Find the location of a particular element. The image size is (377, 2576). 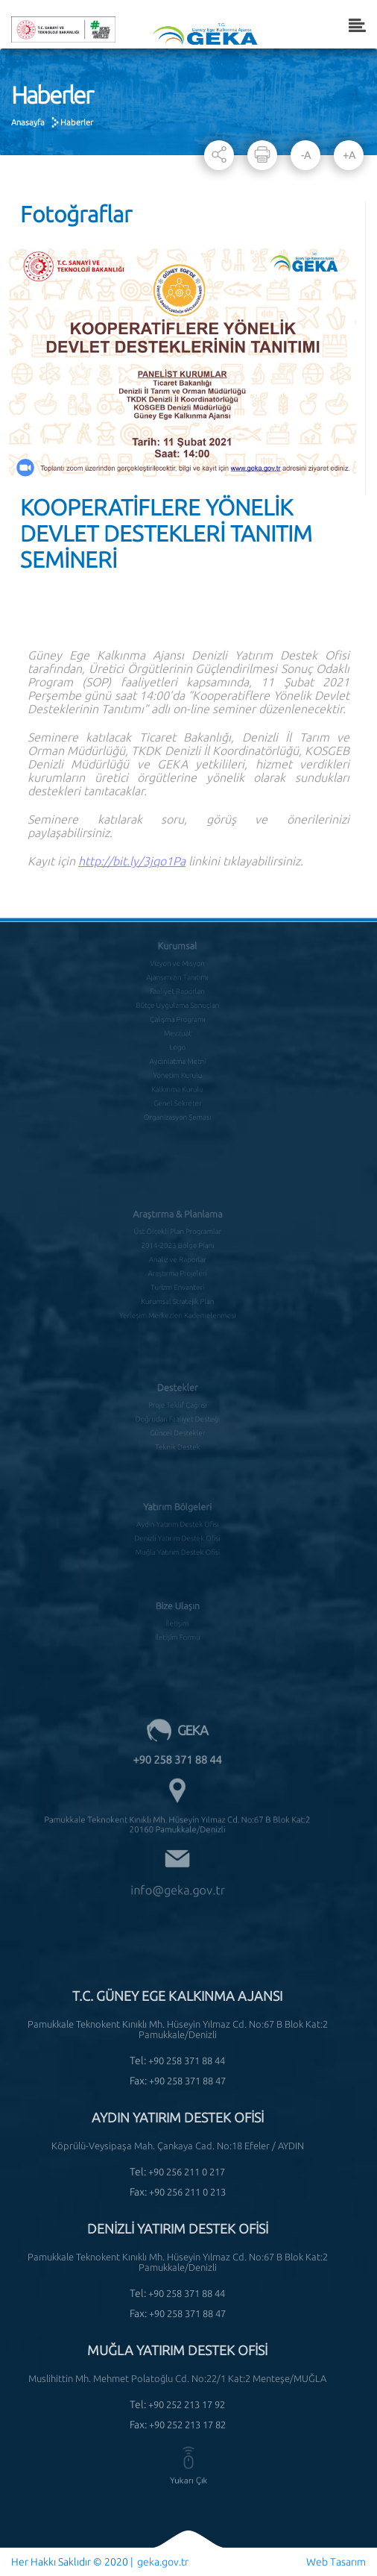

Kalkınma Kurulu is located at coordinates (177, 1067).